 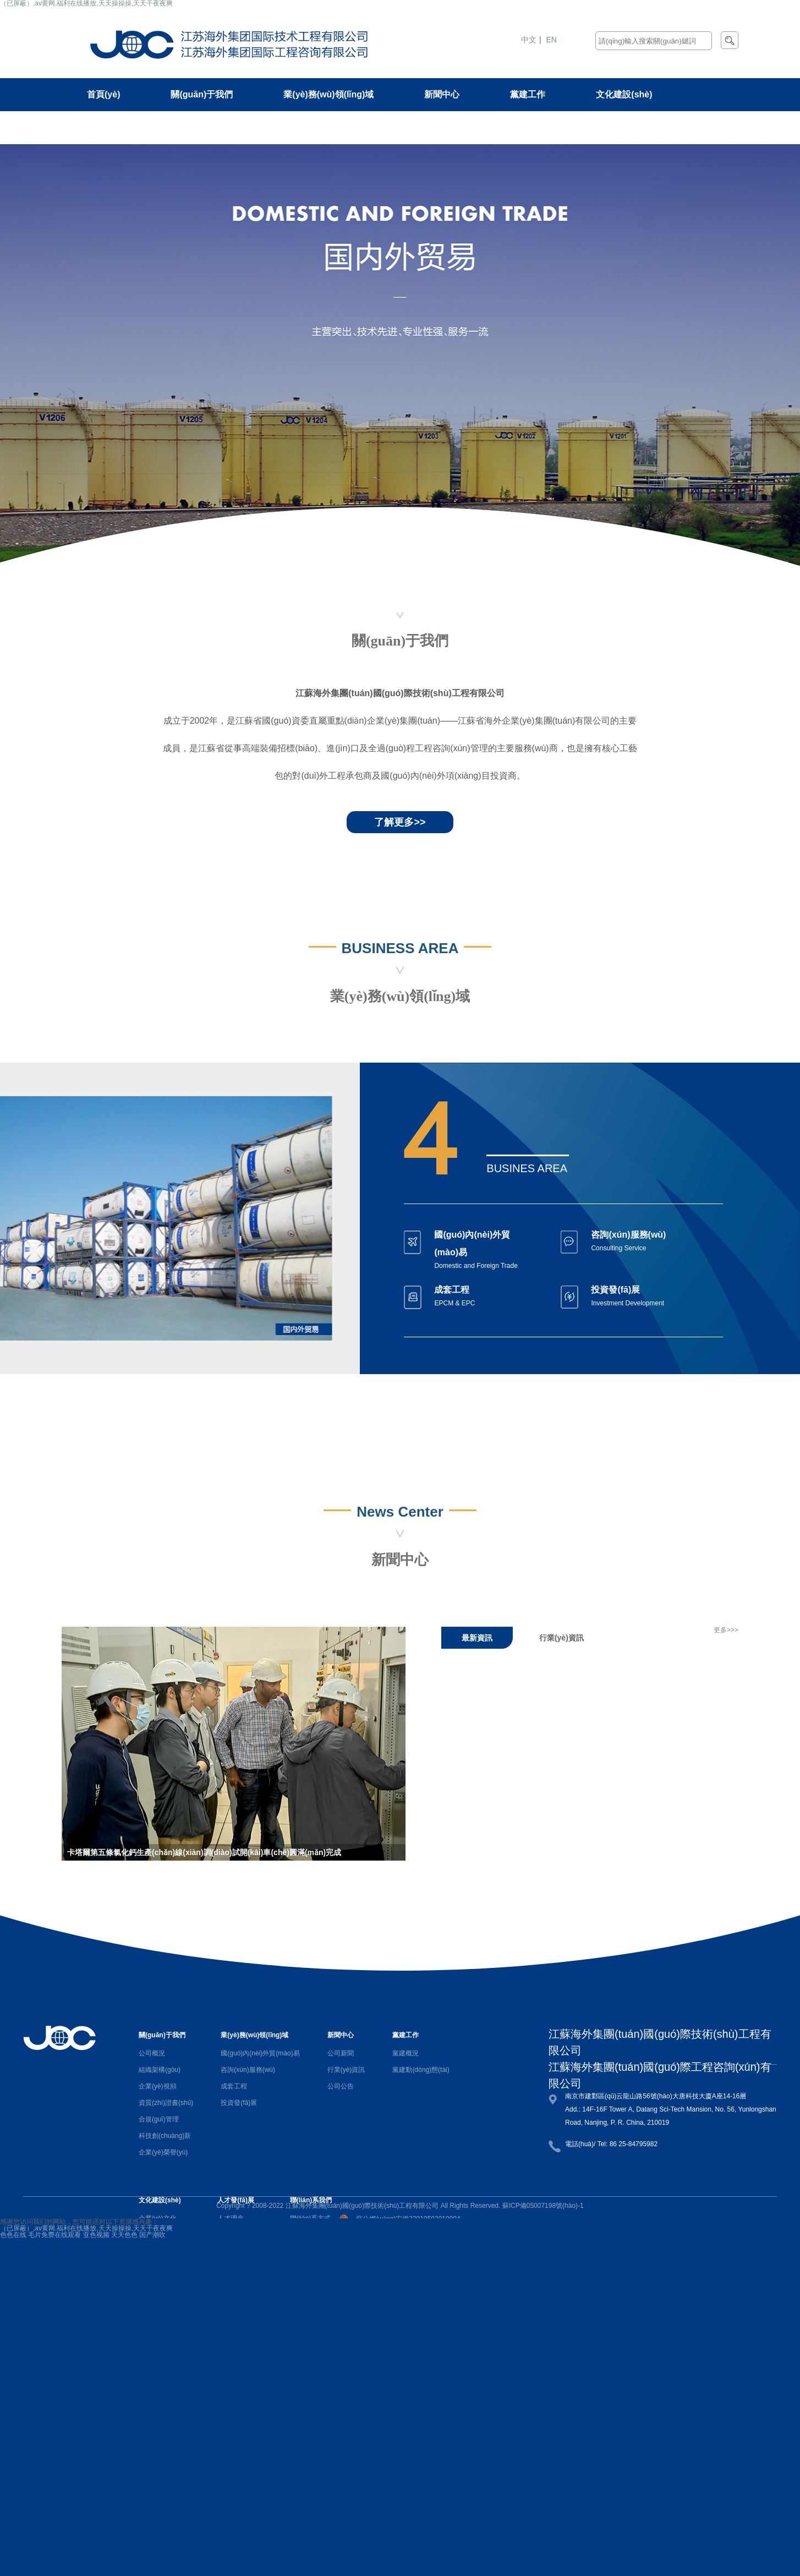 What do you see at coordinates (405, 2053) in the screenshot?
I see `黨建概況` at bounding box center [405, 2053].